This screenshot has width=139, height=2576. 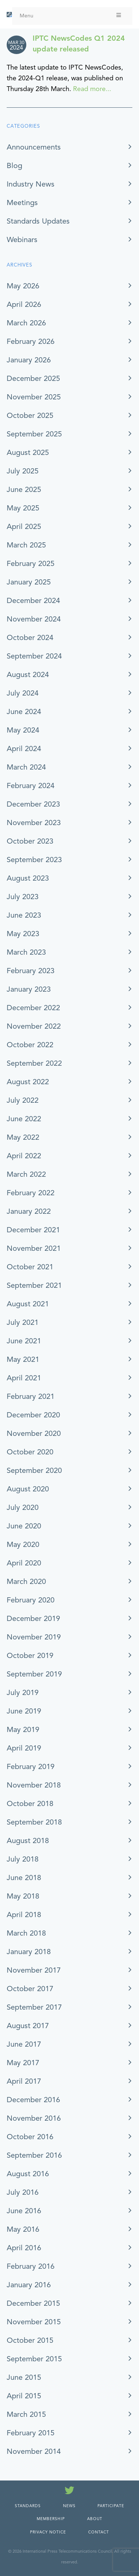 What do you see at coordinates (30, 1988) in the screenshot?
I see `October 2017` at bounding box center [30, 1988].